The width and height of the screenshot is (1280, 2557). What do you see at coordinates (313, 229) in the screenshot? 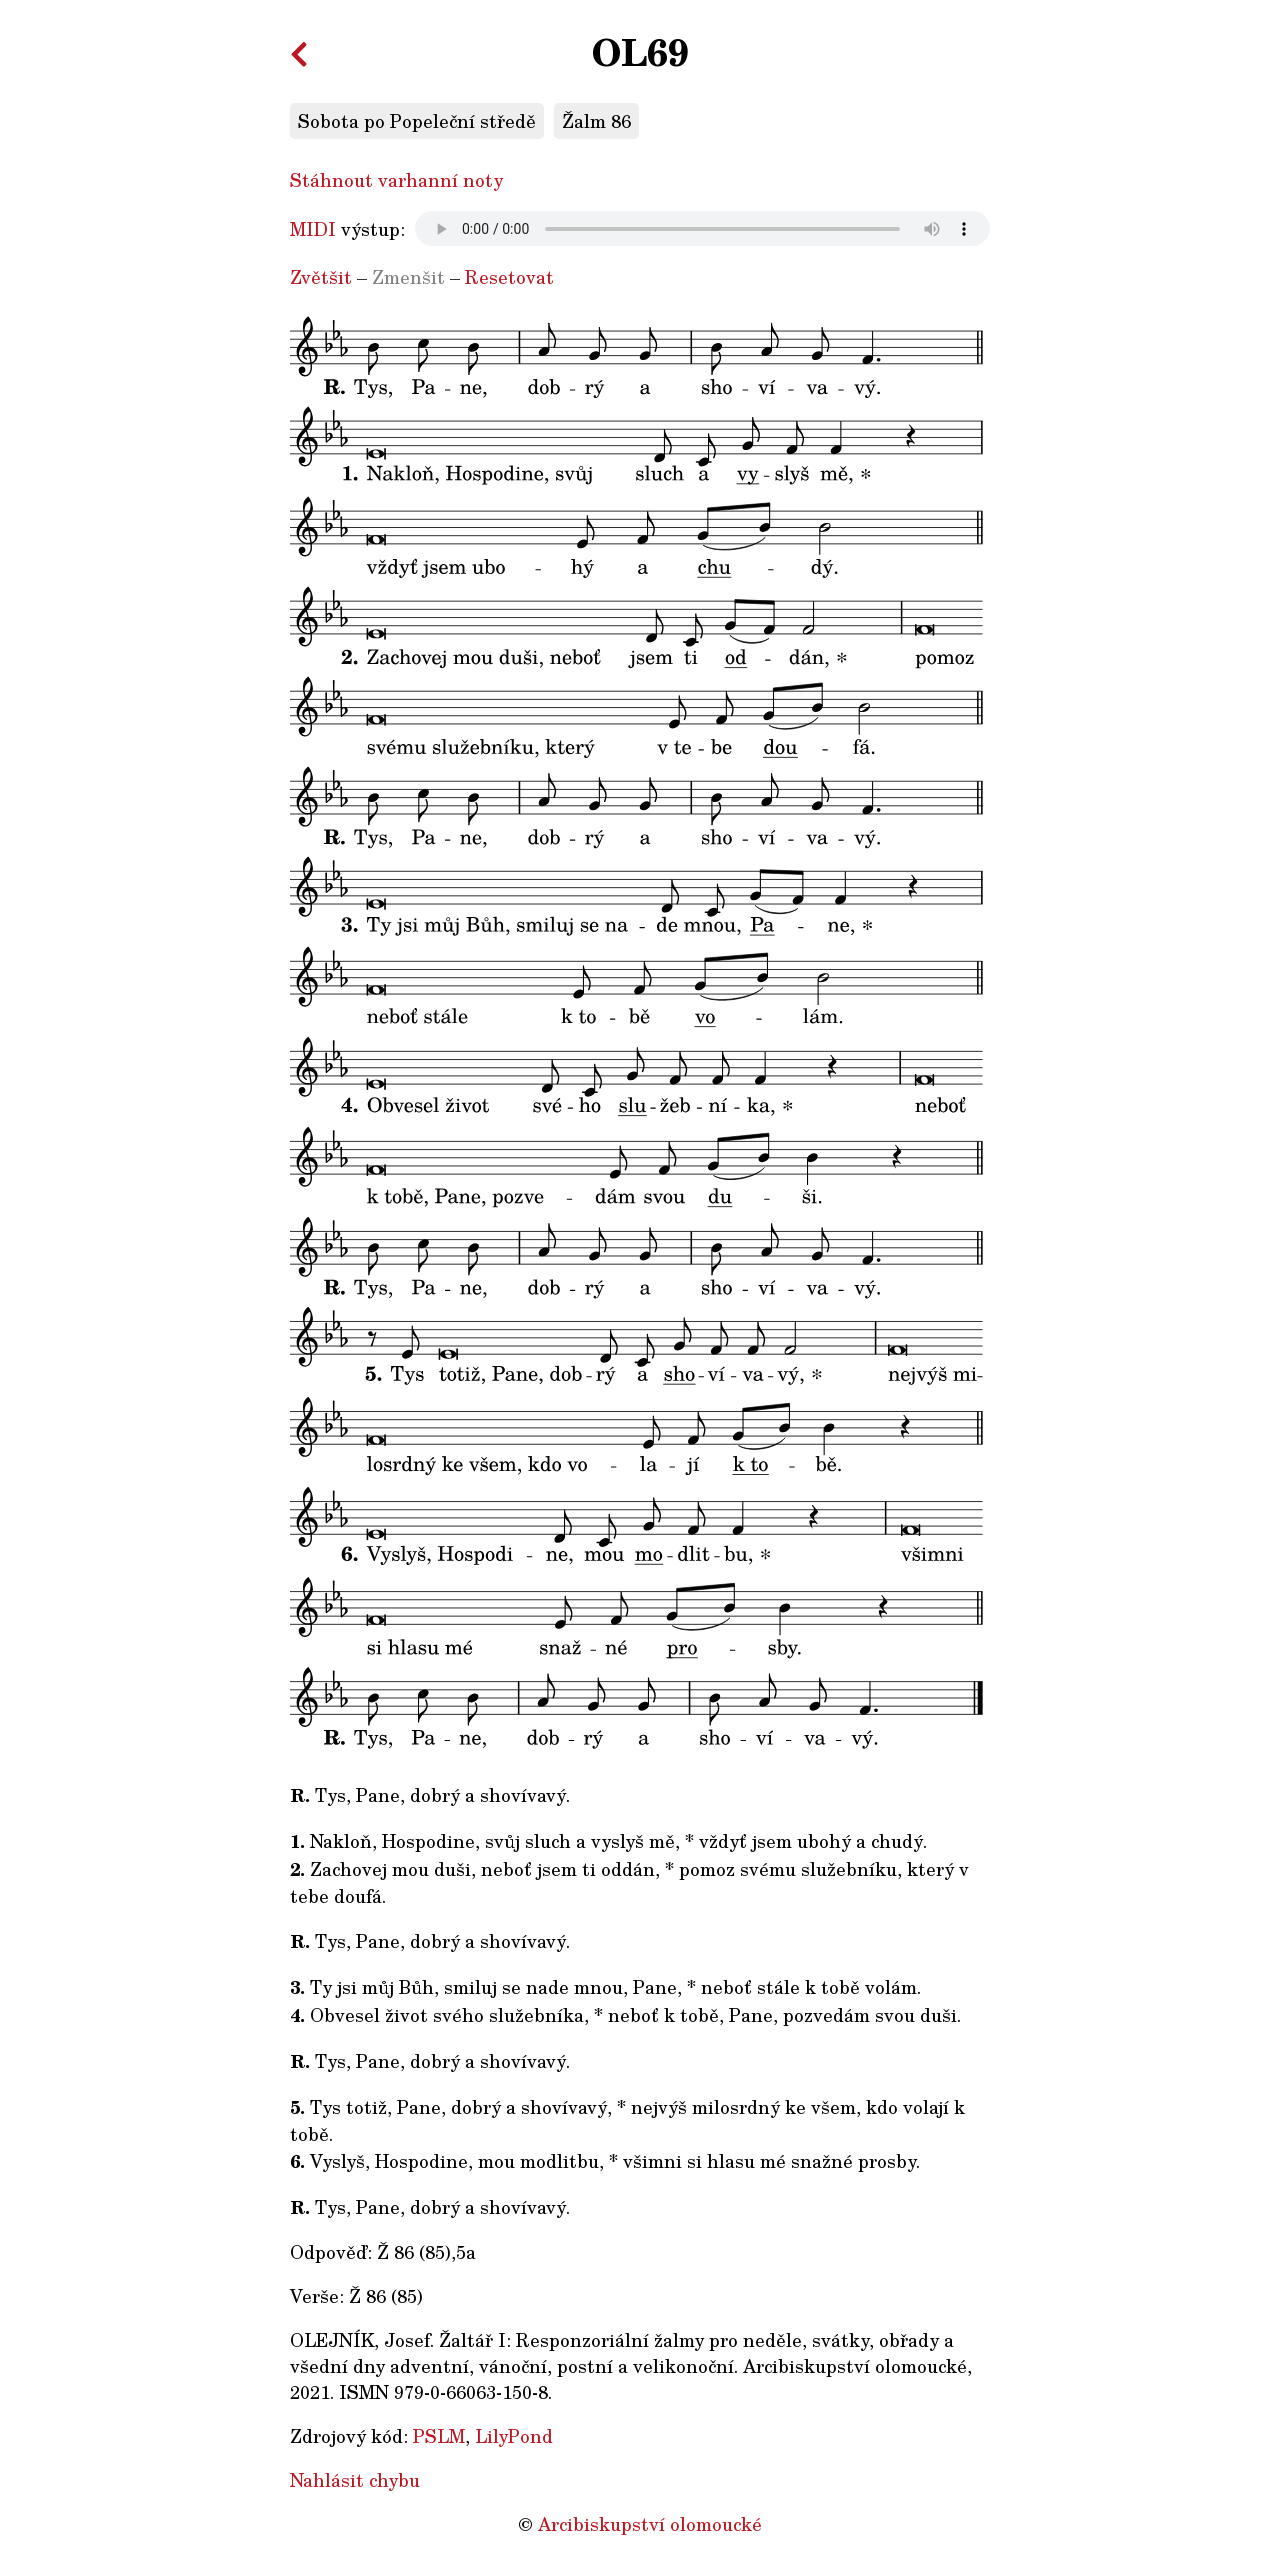
I see `MIDI` at bounding box center [313, 229].